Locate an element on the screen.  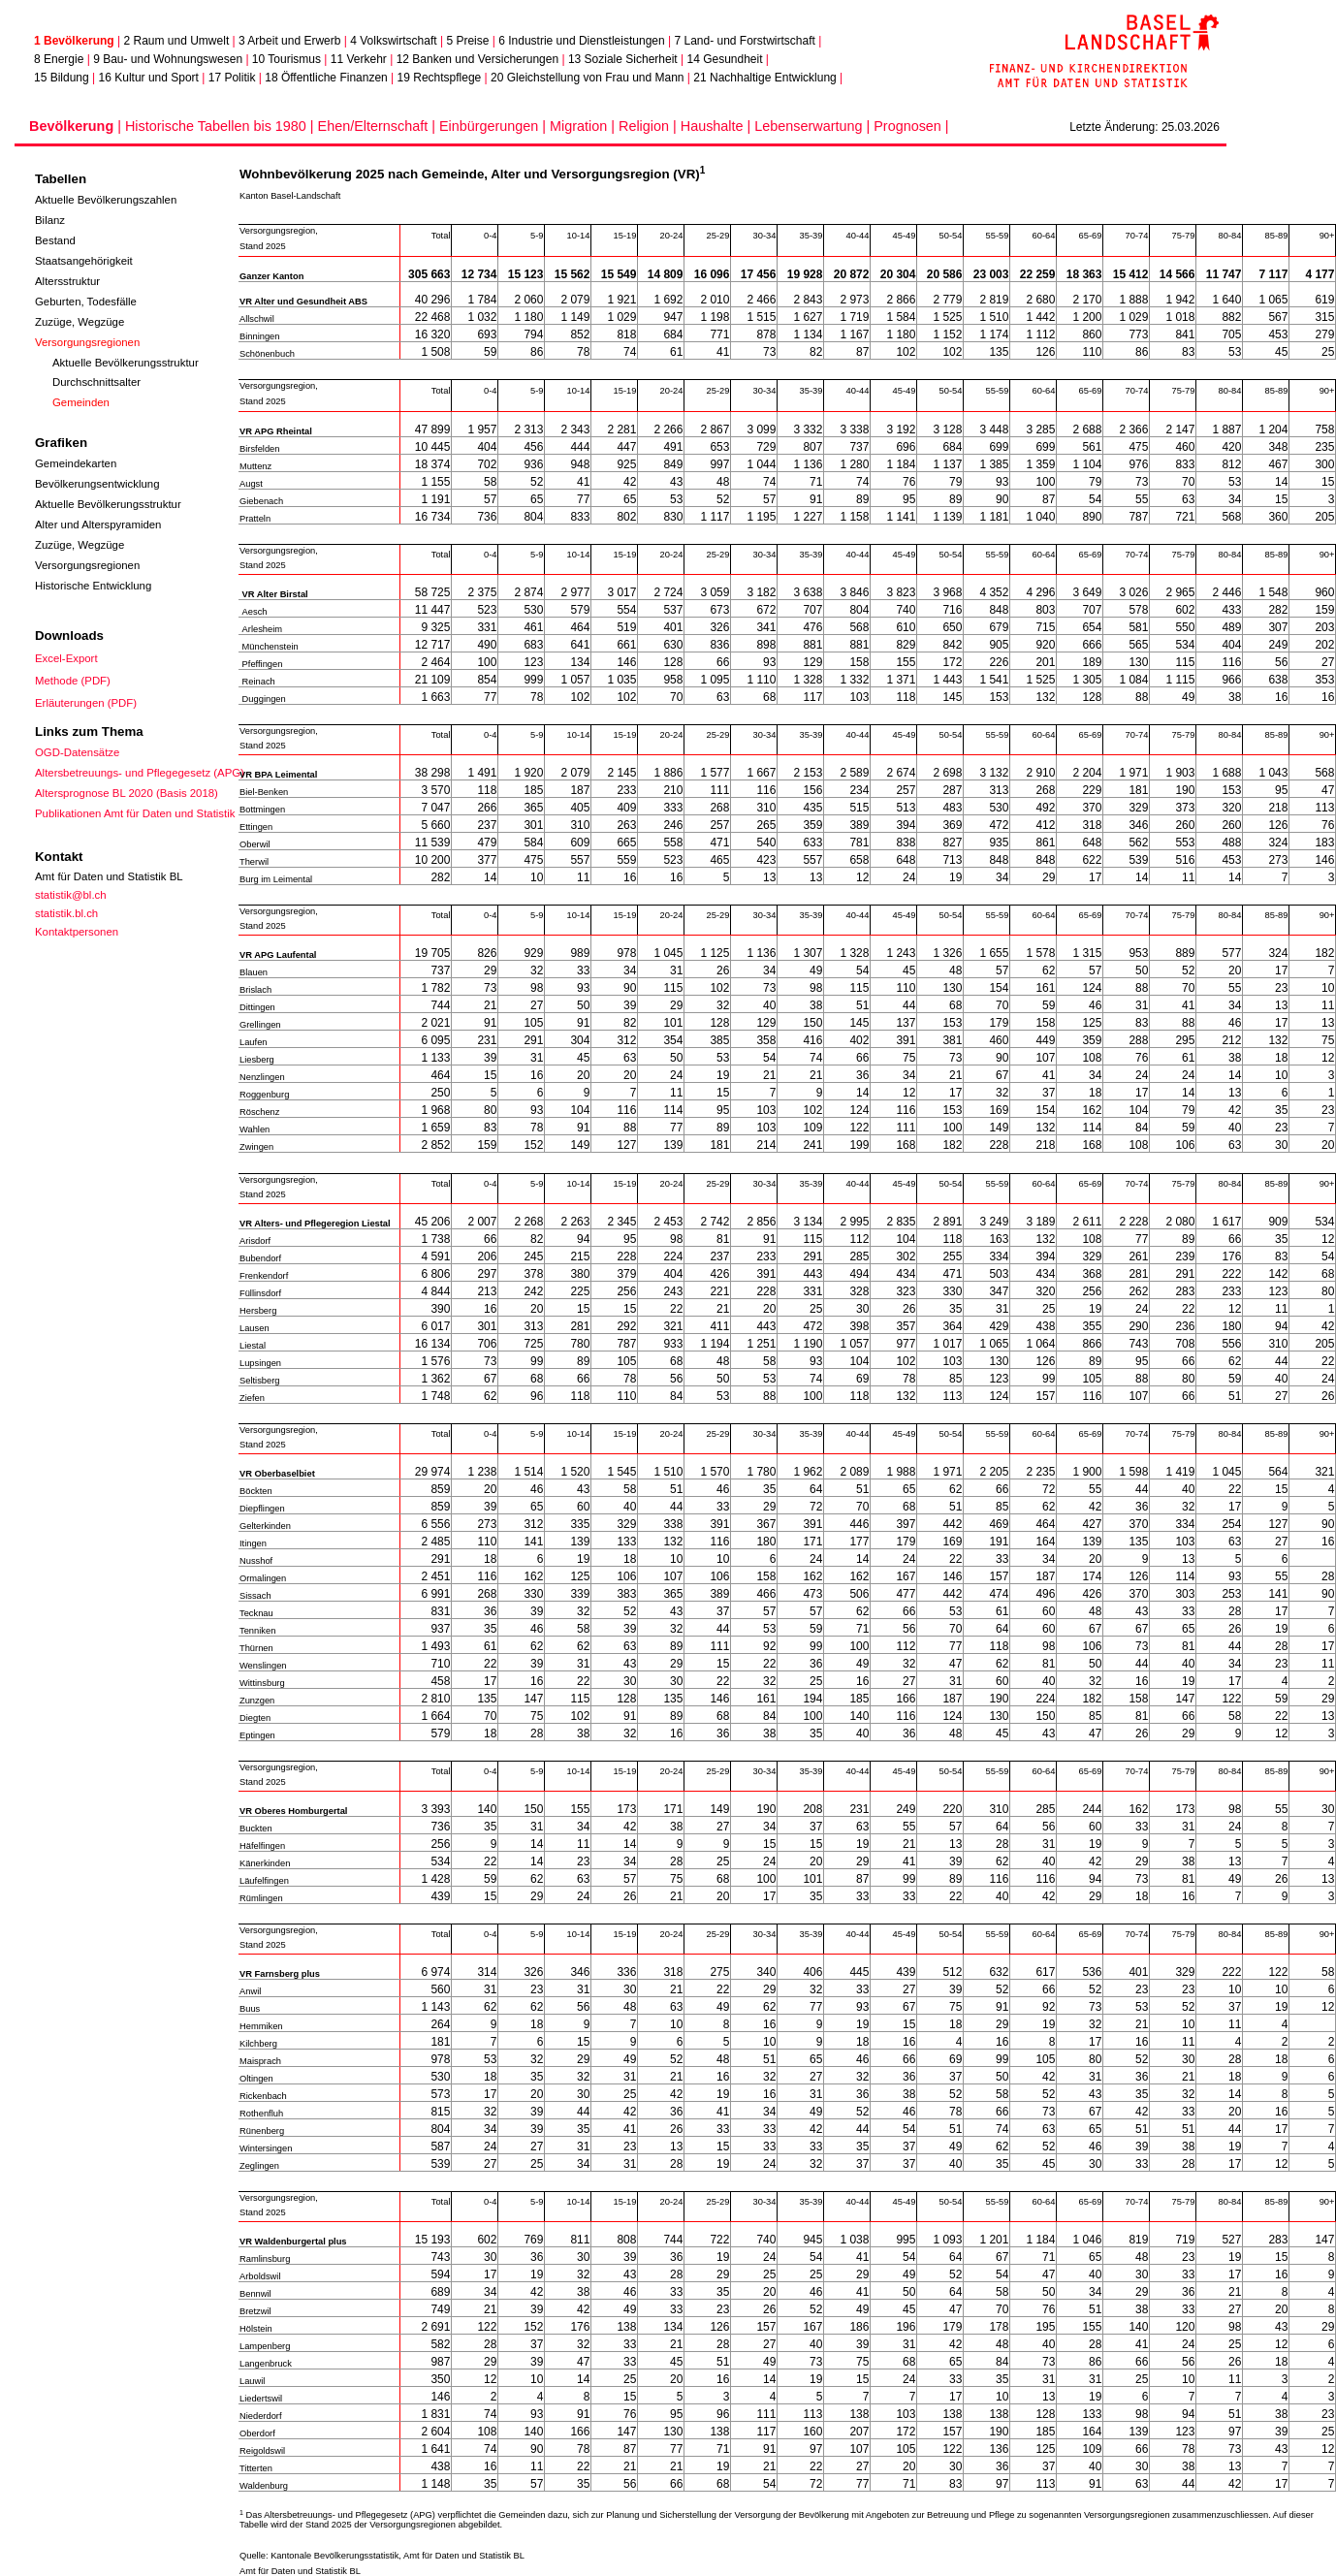
Gemeinden is located at coordinates (81, 402).